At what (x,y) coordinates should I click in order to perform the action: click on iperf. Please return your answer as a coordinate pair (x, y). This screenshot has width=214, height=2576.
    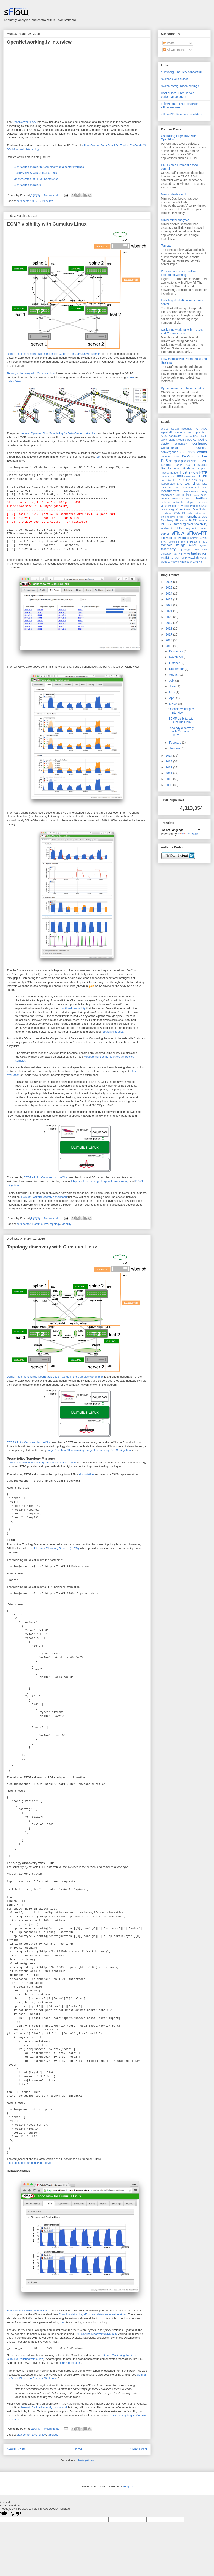
    Looking at the image, I should click on (98, 456).